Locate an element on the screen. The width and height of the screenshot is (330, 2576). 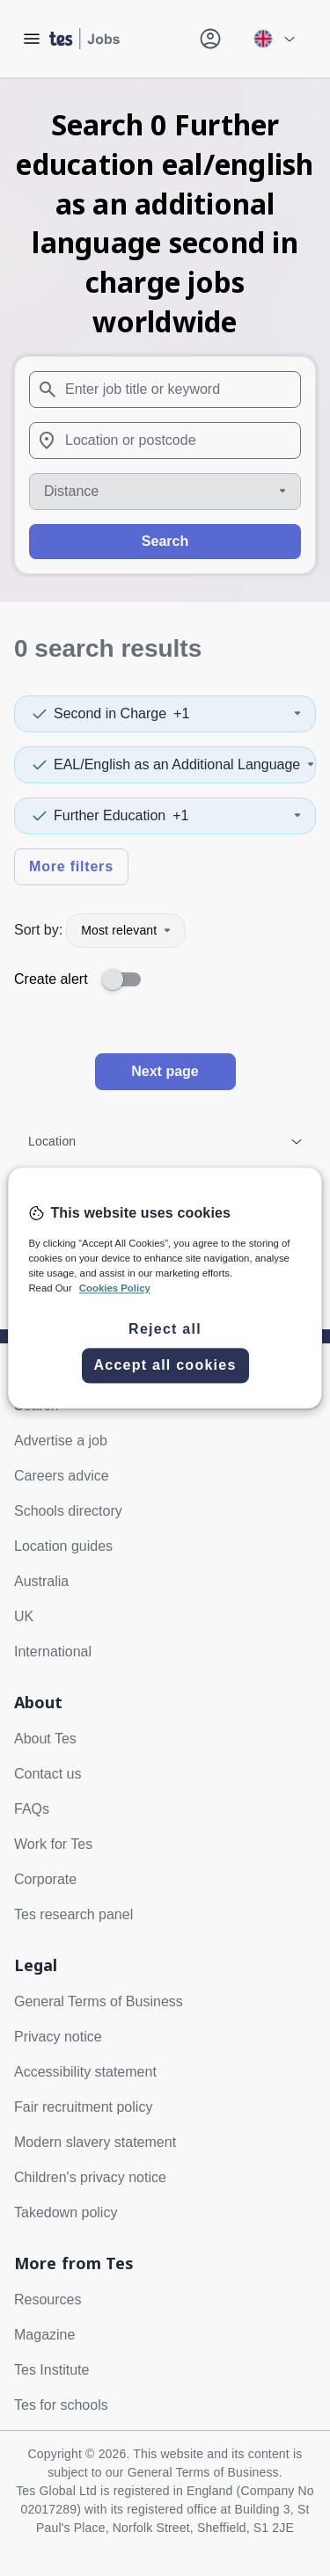
[Distance] is located at coordinates (165, 491).